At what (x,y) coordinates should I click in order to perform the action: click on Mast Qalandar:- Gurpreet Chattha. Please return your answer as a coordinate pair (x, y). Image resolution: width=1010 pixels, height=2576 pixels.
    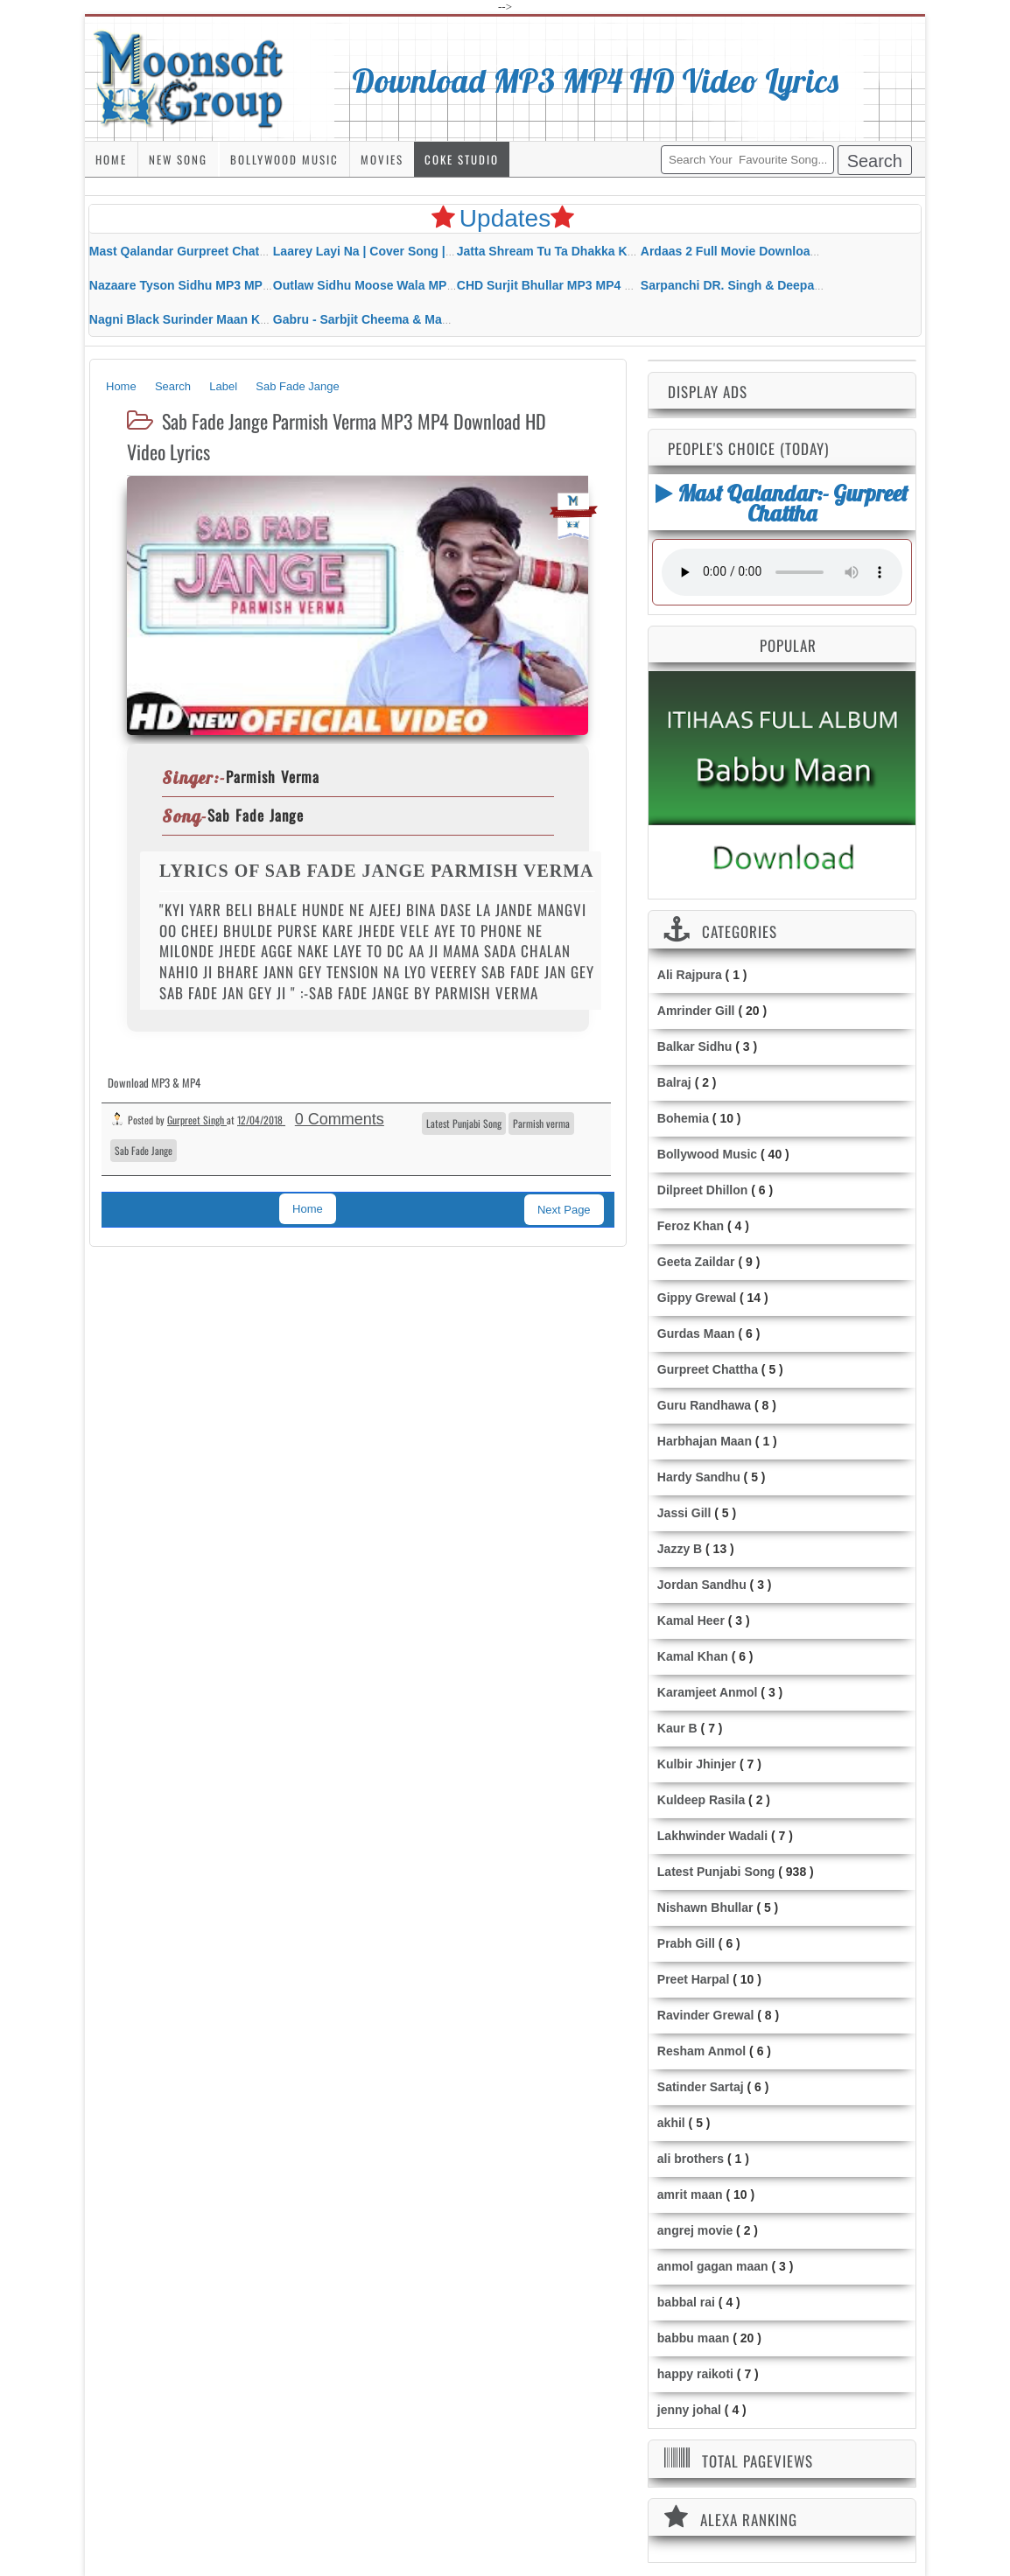
    Looking at the image, I should click on (782, 502).